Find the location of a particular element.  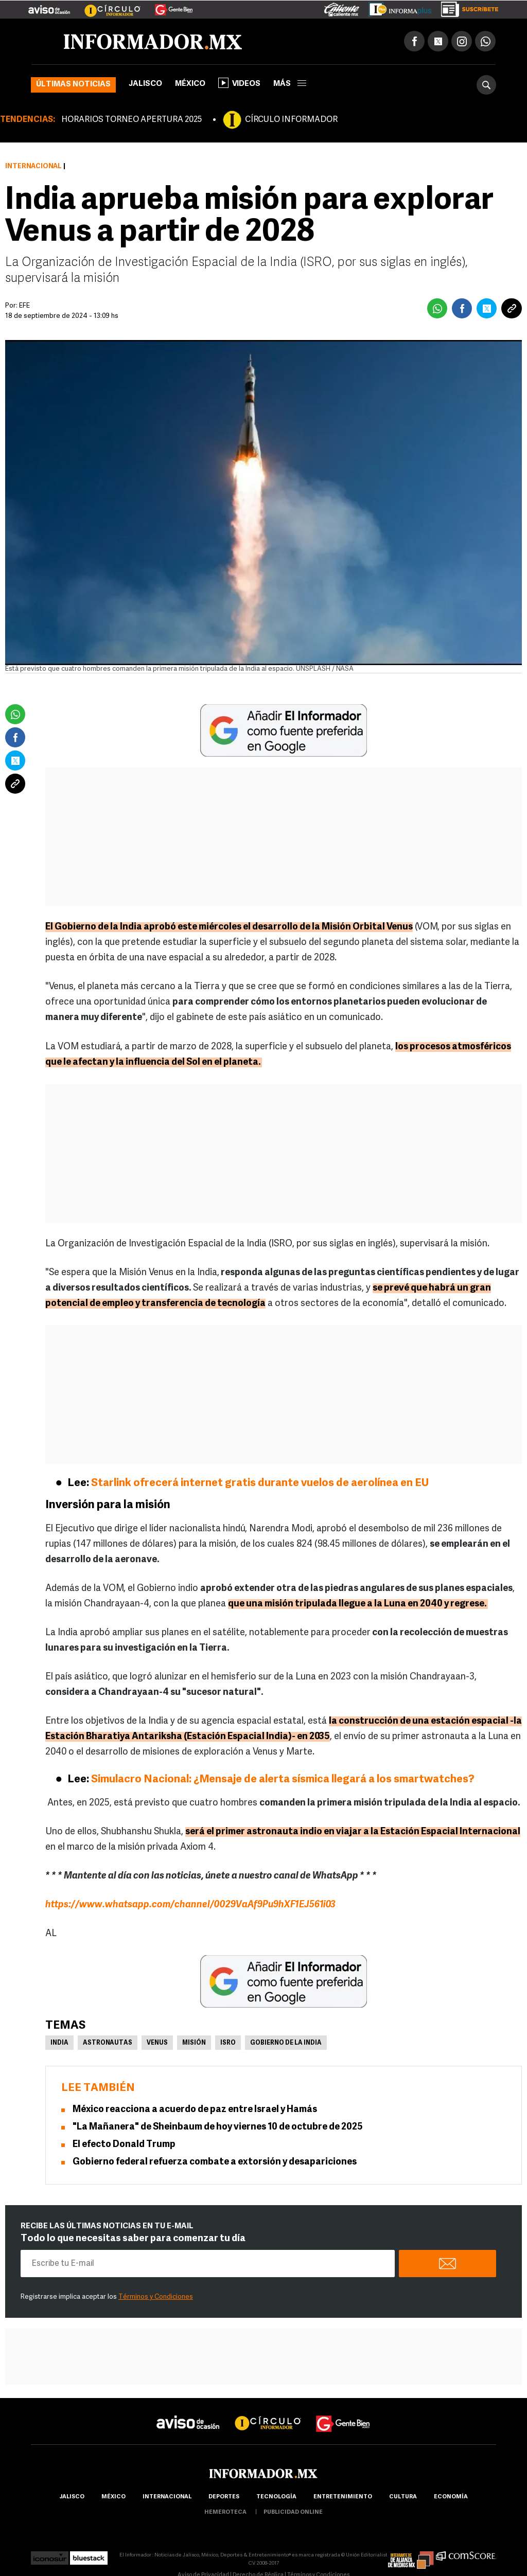

Entretenimiento is located at coordinates (342, 2497).